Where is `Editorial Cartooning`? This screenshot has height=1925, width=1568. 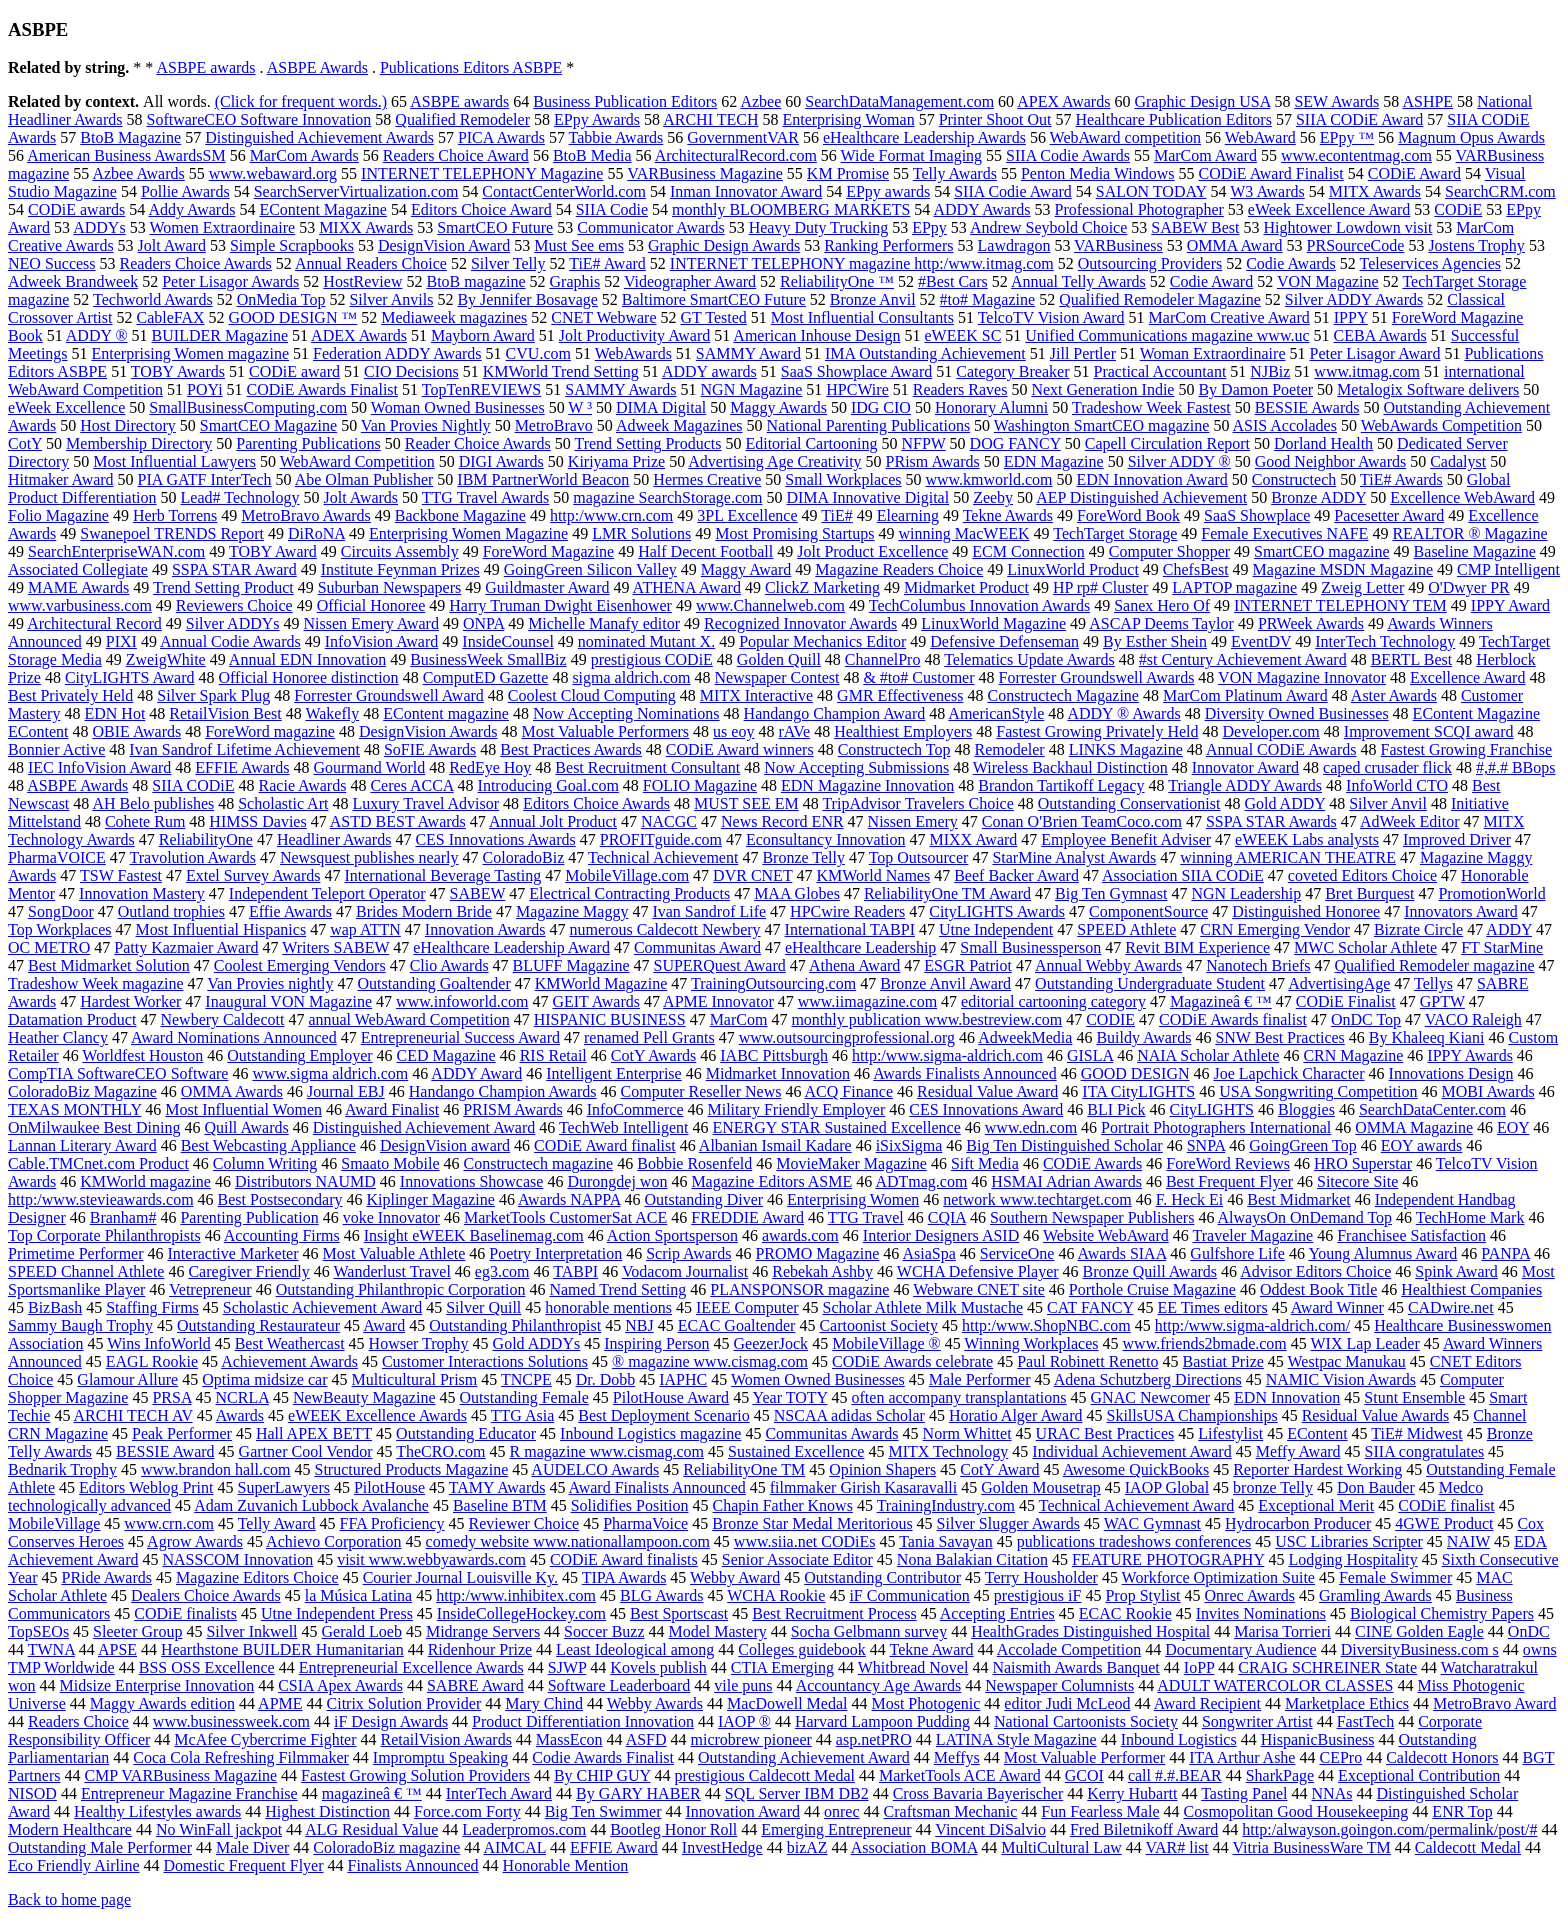 Editorial Cartooning is located at coordinates (811, 443).